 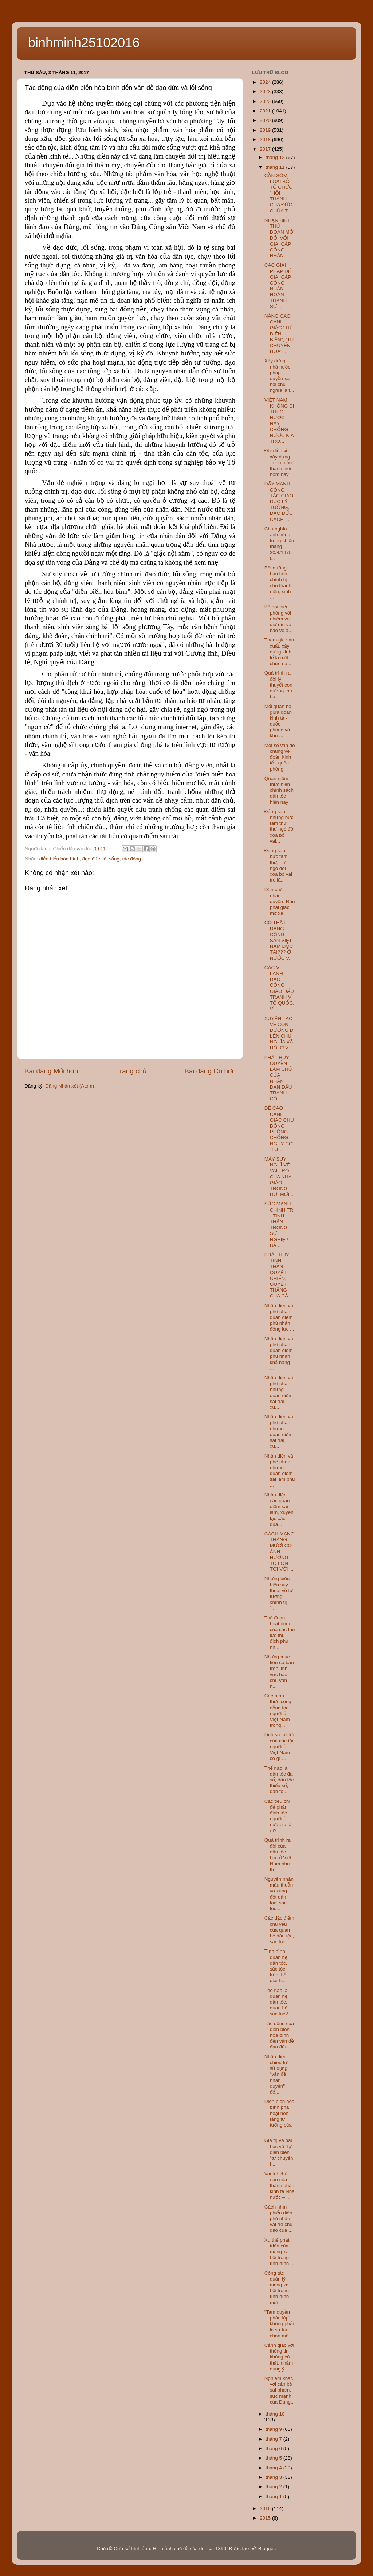 I want to click on CÁC GIẢI PHÁP ĐỂ GIAI CẤP CÔNG NHÂN HOÀN THÀNH SỨ ..., so click(x=277, y=285).